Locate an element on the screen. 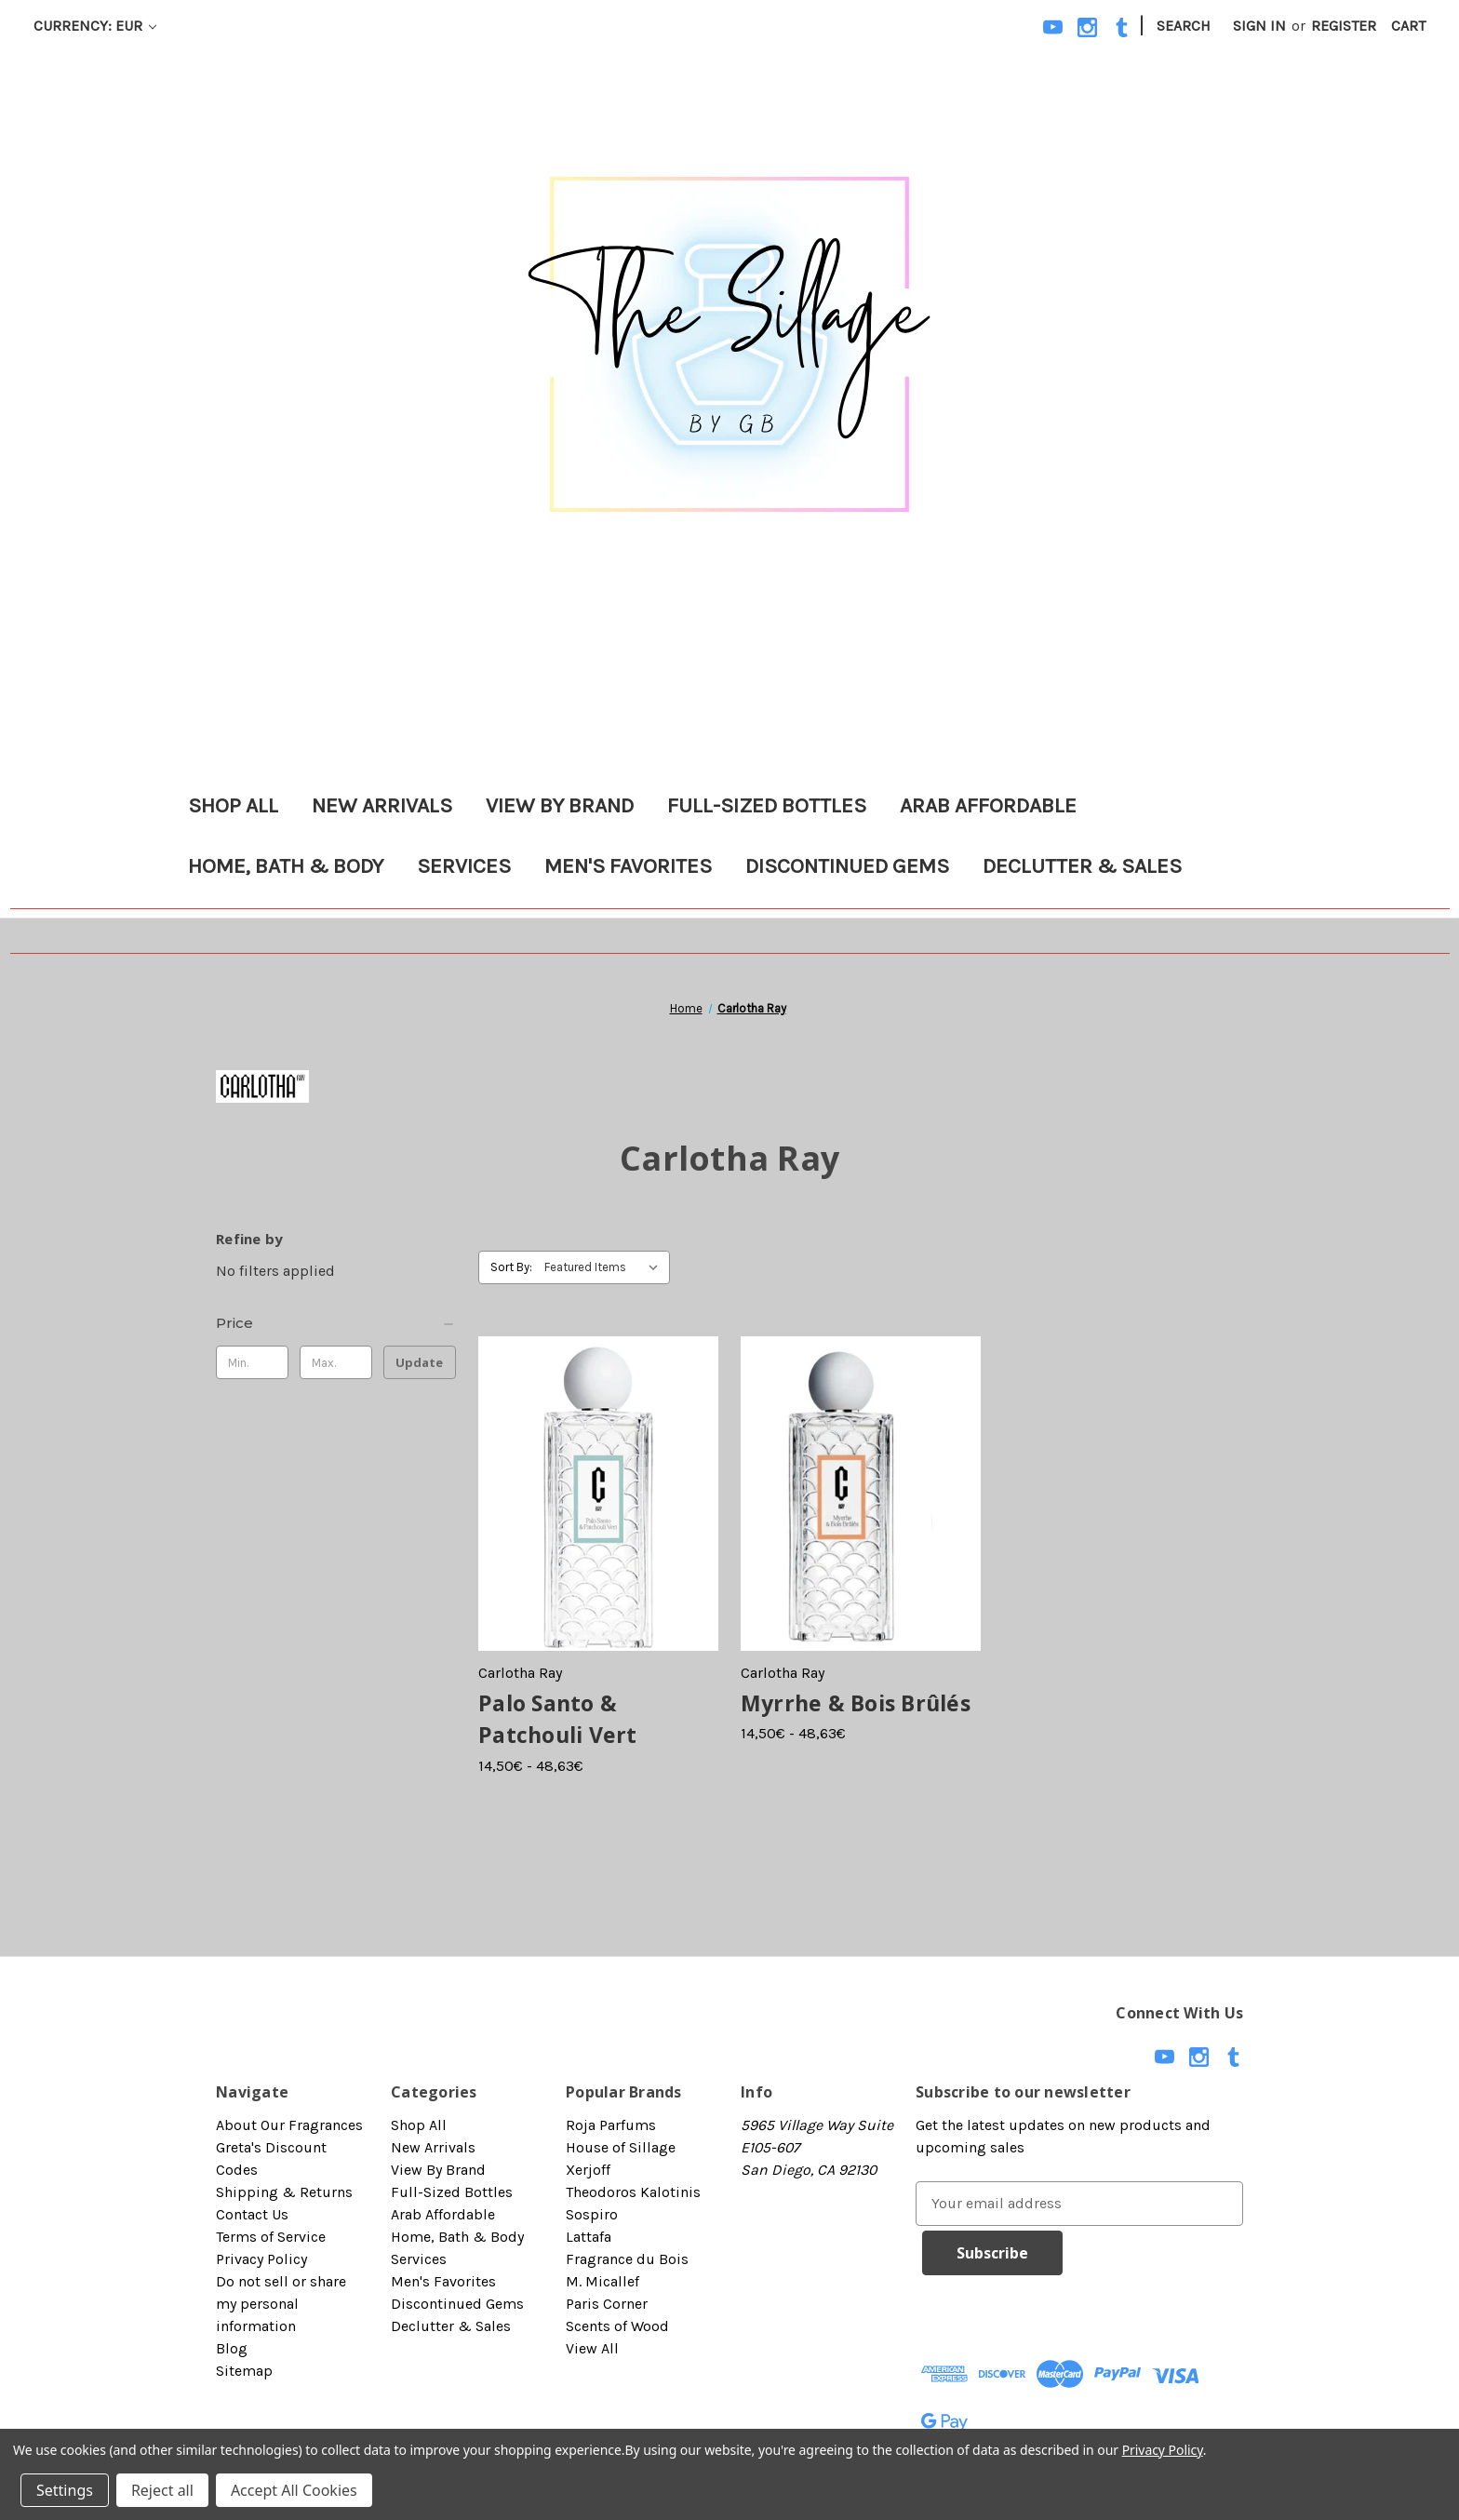 This screenshot has height=2520, width=1459. Fragrance du Bois is located at coordinates (627, 2259).